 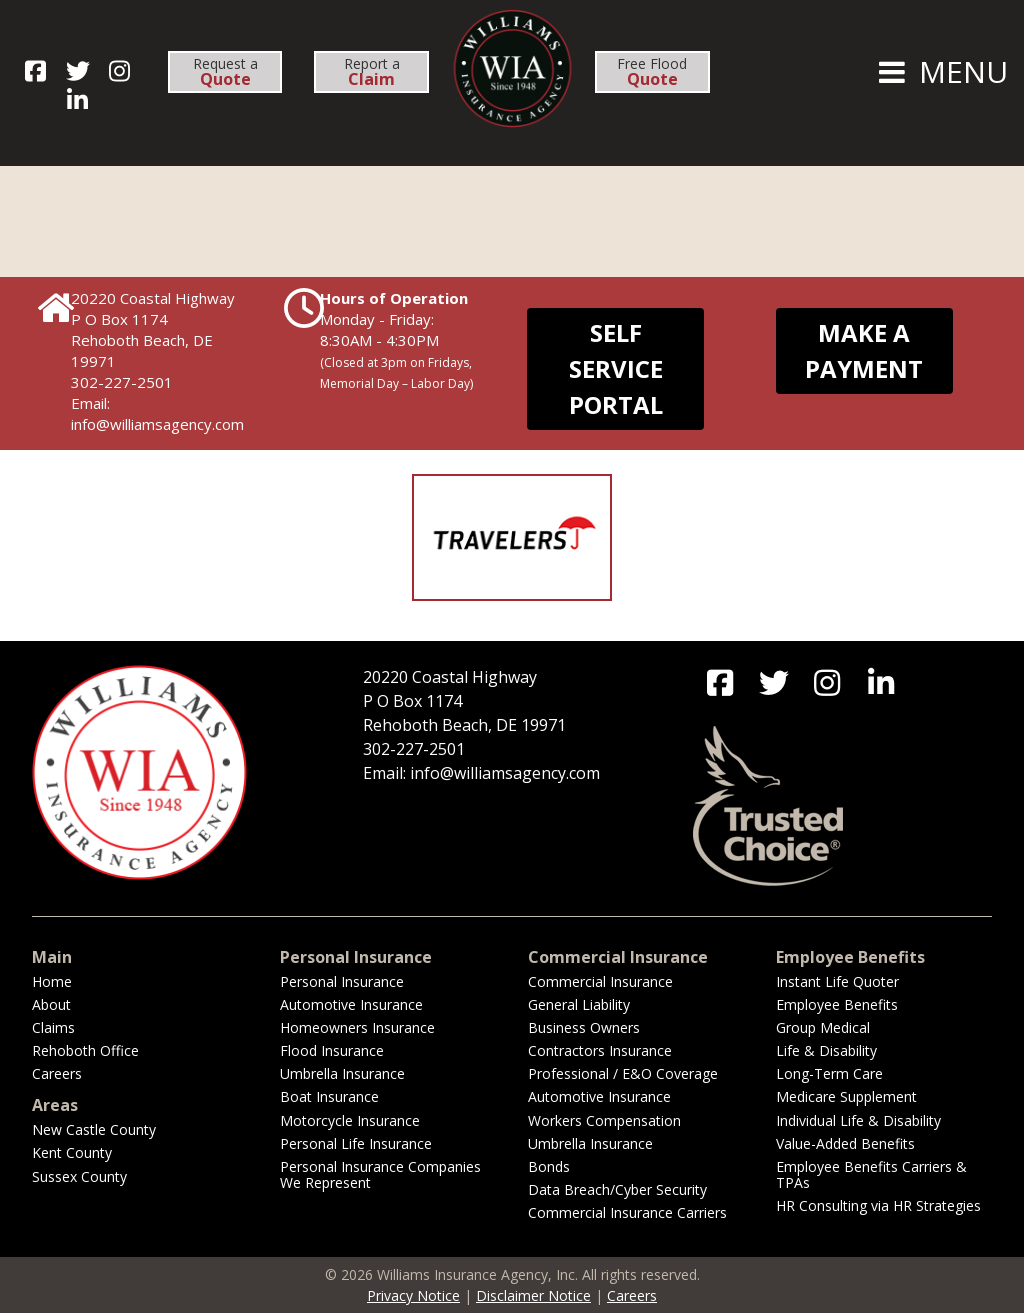 I want to click on Employee Benefits, so click(x=837, y=1004).